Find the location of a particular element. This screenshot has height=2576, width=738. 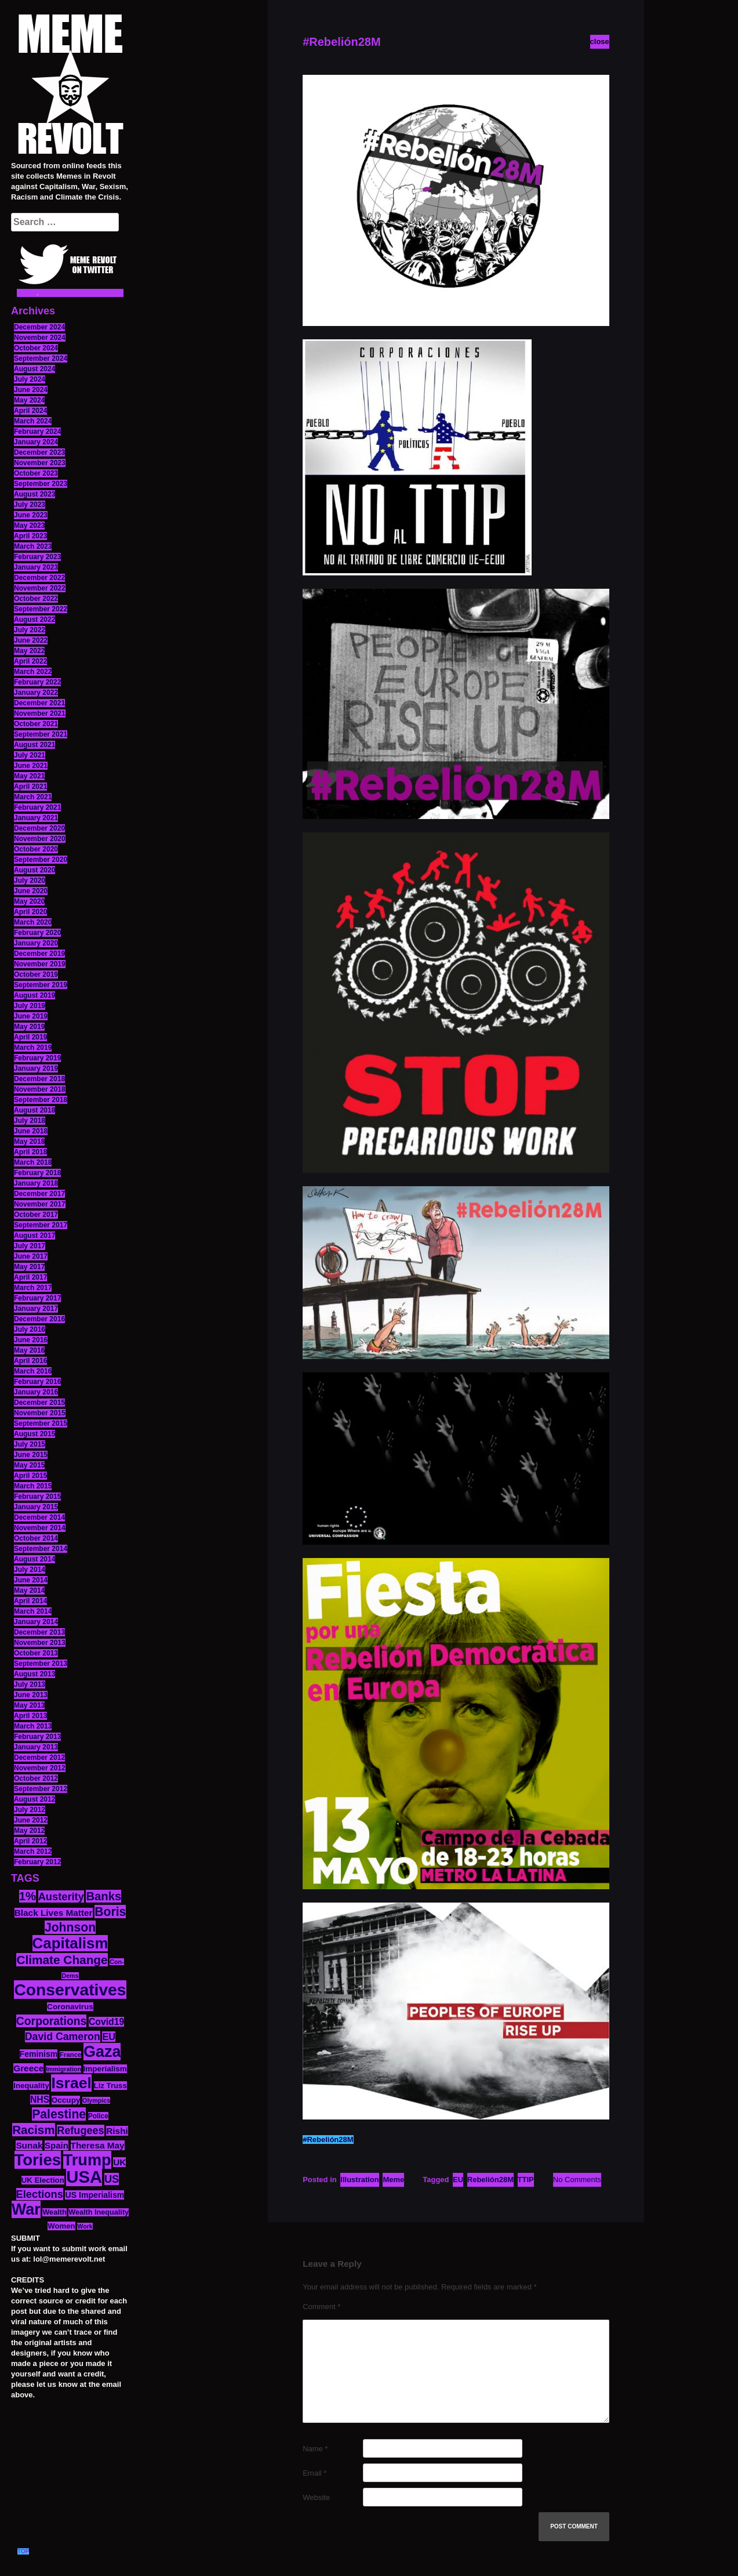

April 2017 is located at coordinates (30, 1277).